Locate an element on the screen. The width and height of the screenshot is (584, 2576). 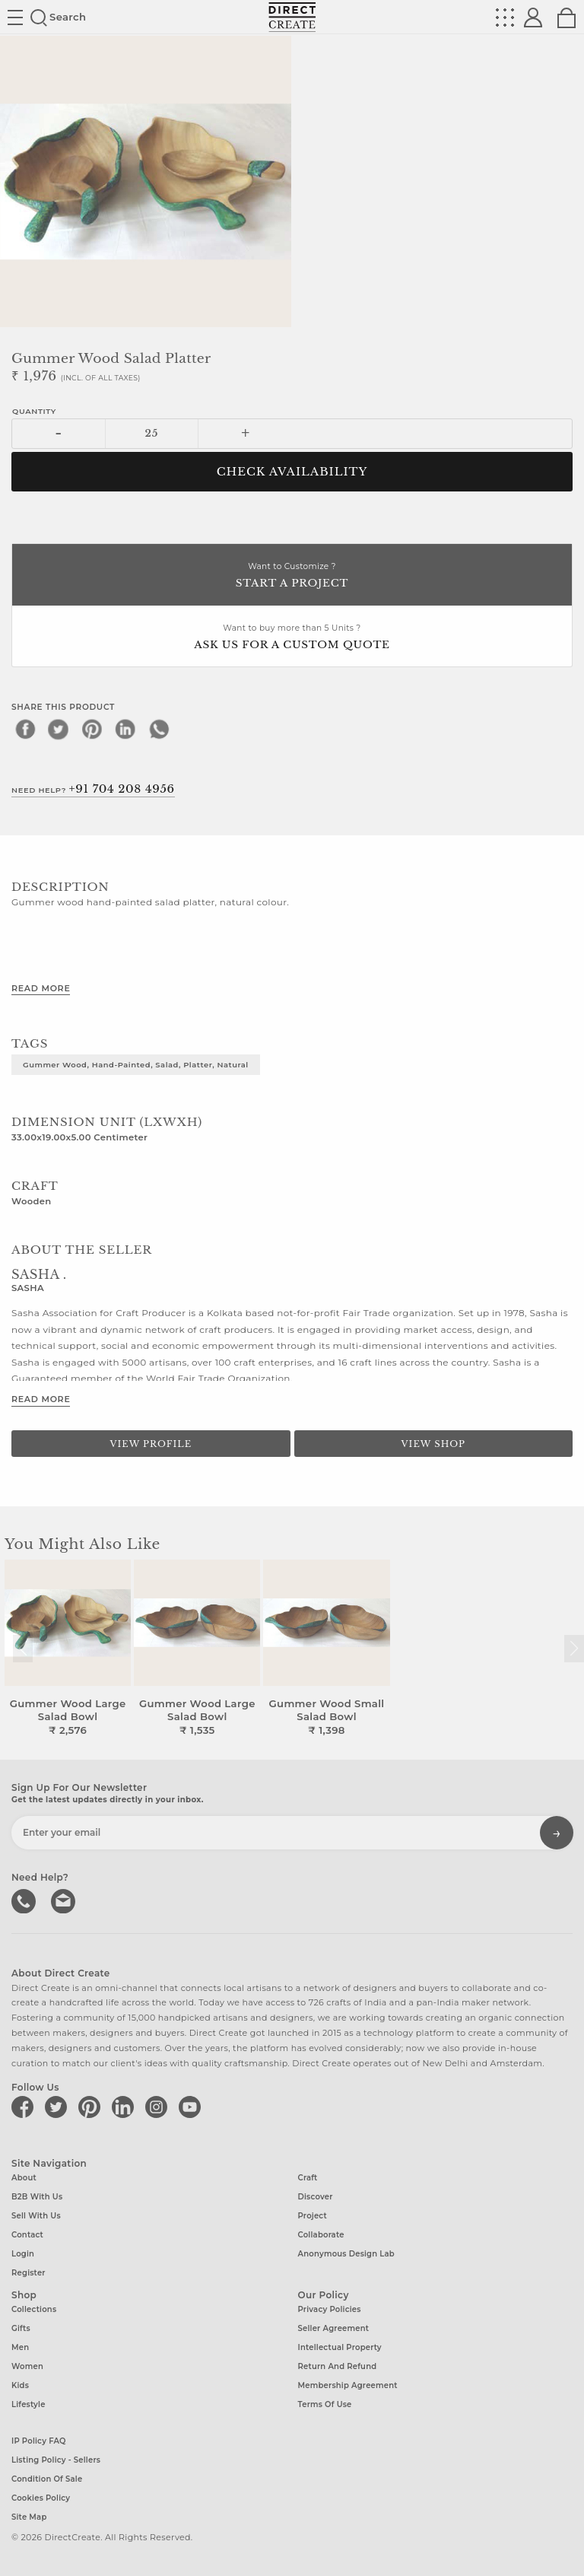
[pinterest] is located at coordinates (92, 729).